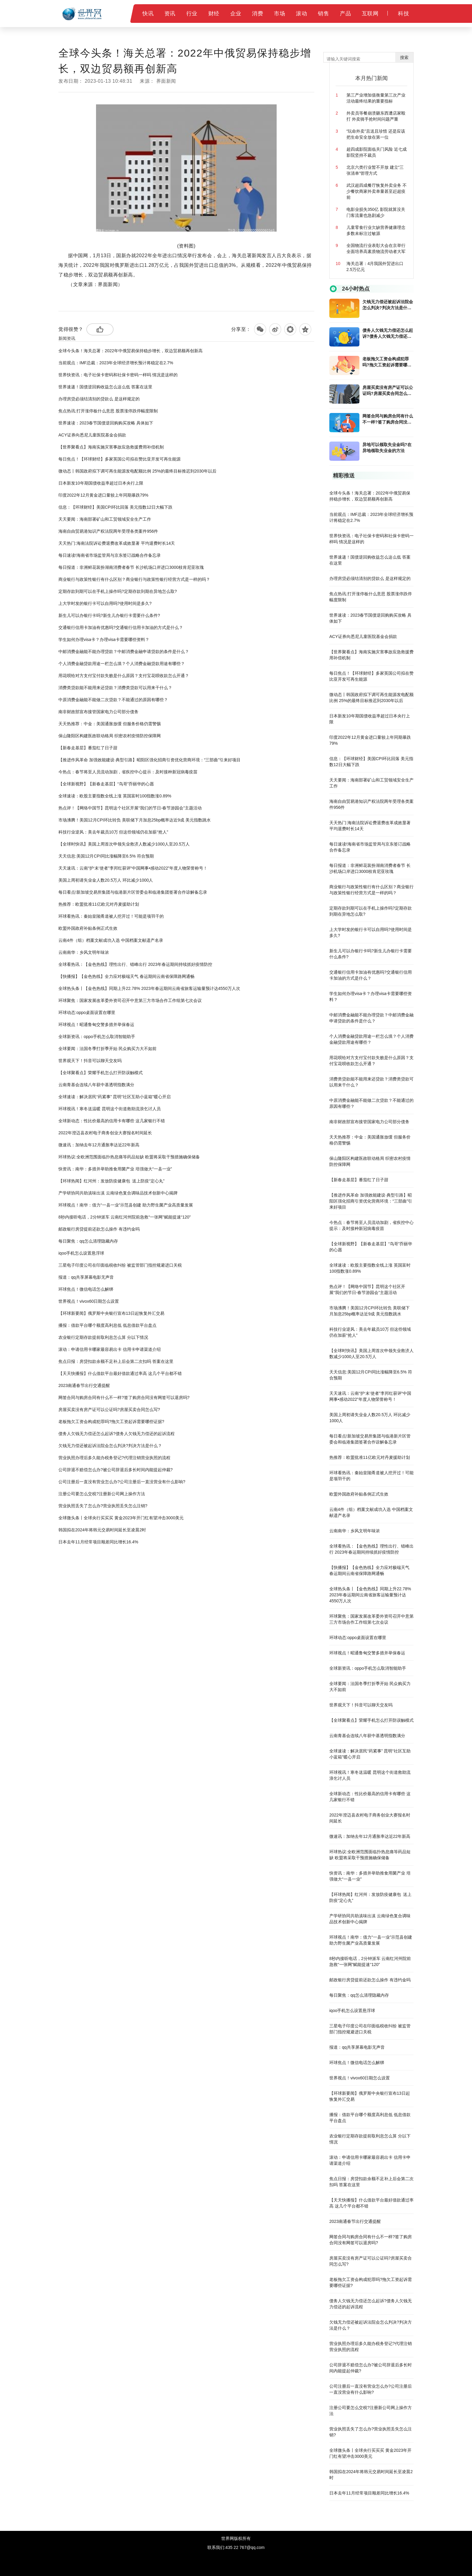 Image resolution: width=472 pixels, height=2576 pixels. I want to click on 美国上周初请失业金人数20.5万人 环比减少1000人, so click(105, 880).